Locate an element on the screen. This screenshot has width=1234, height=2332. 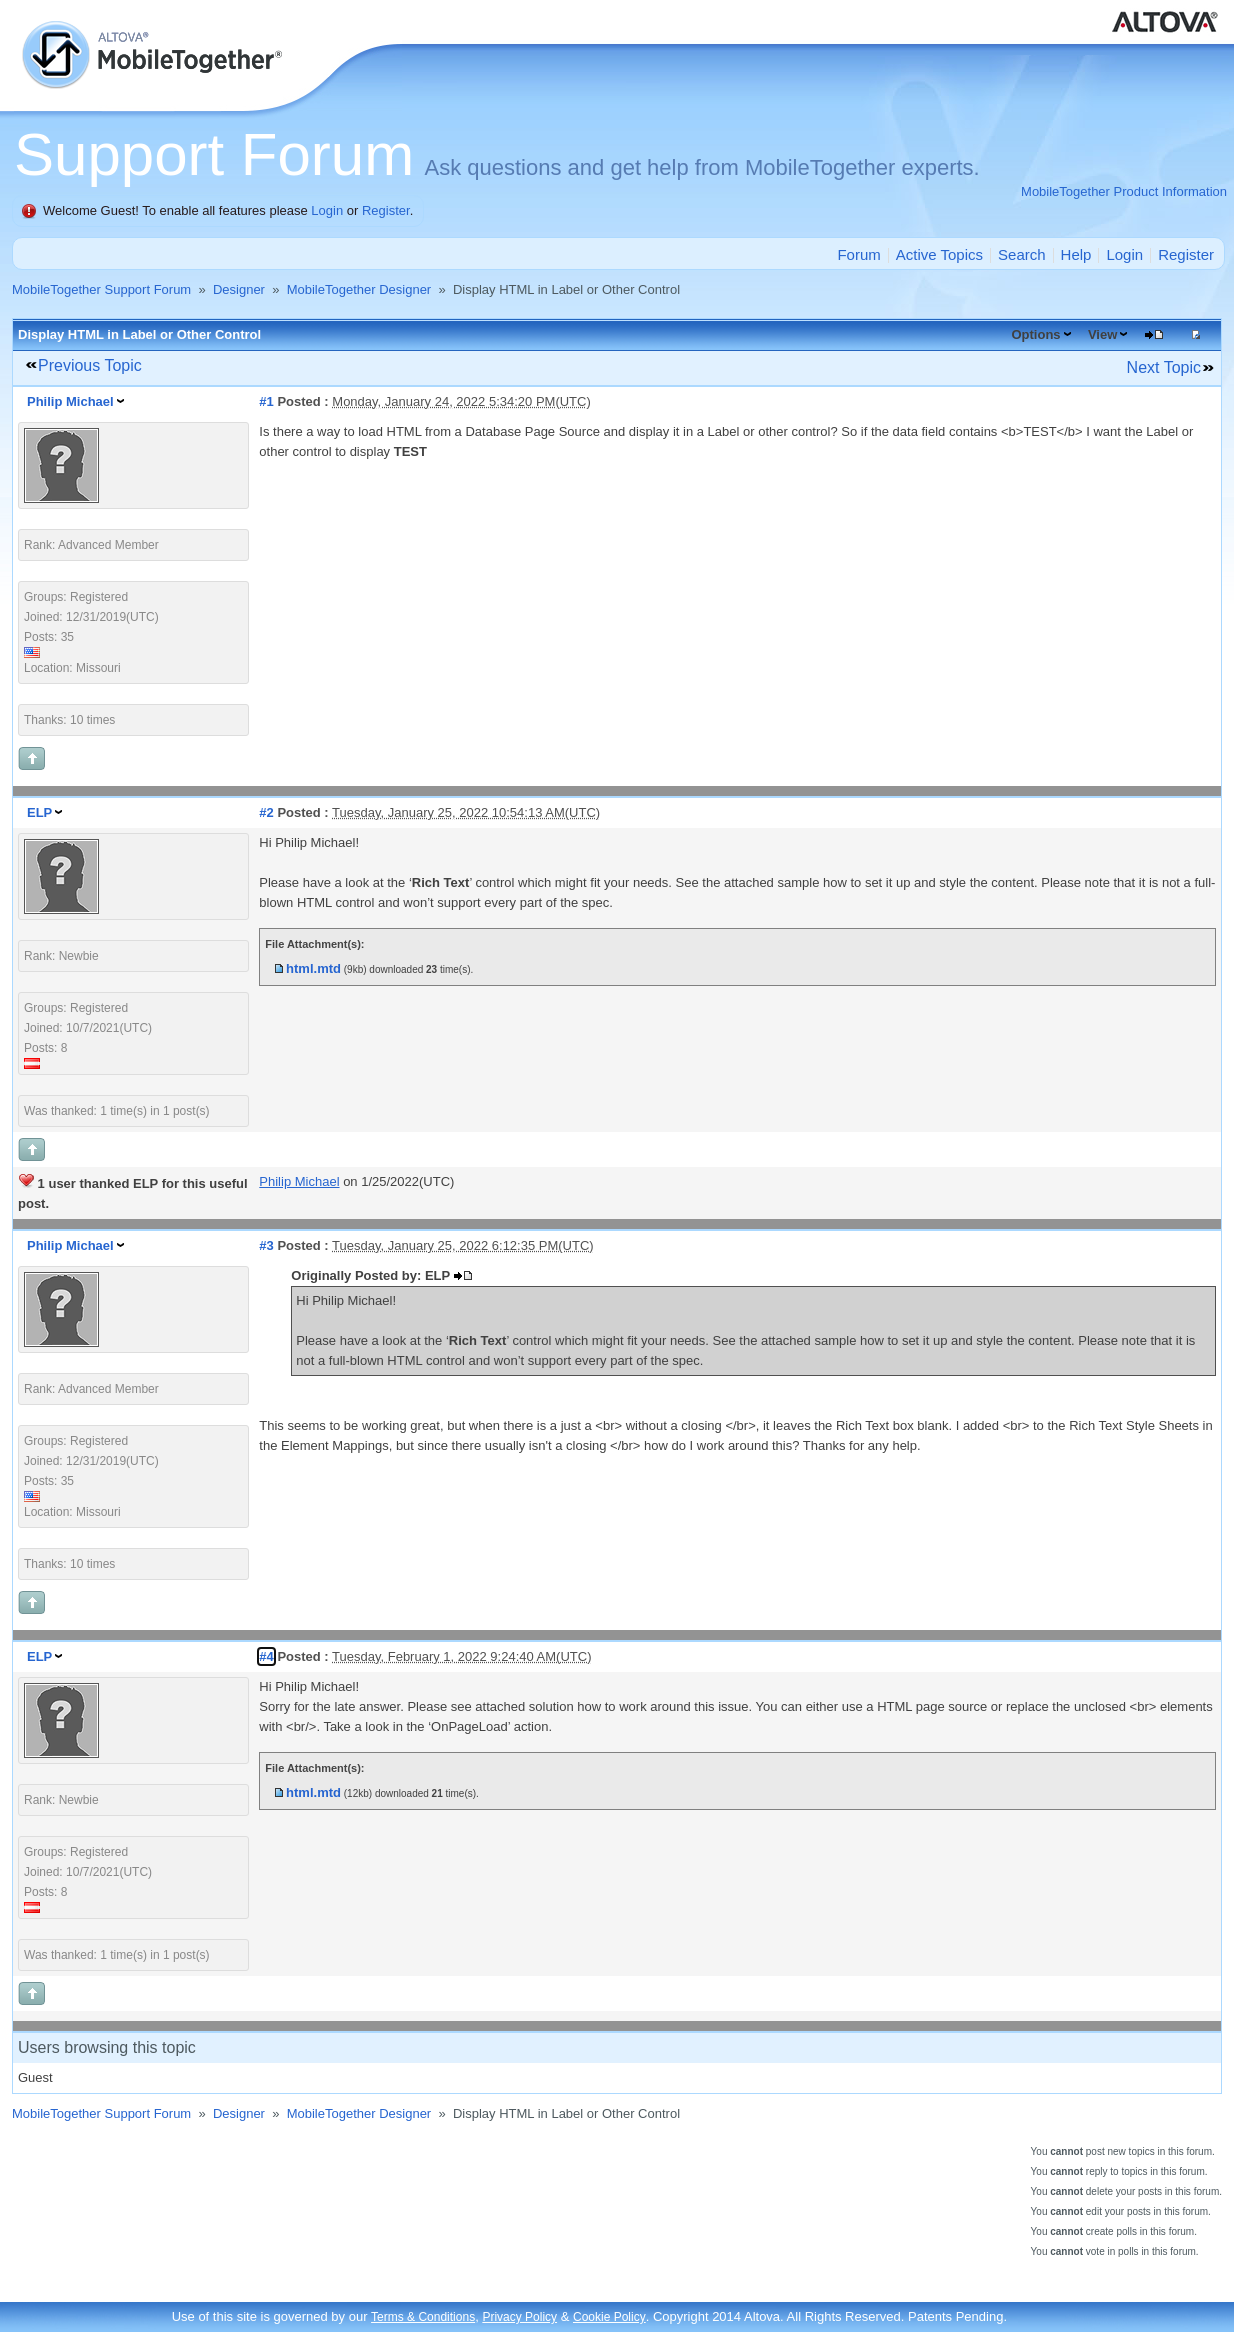
#1 is located at coordinates (266, 401).